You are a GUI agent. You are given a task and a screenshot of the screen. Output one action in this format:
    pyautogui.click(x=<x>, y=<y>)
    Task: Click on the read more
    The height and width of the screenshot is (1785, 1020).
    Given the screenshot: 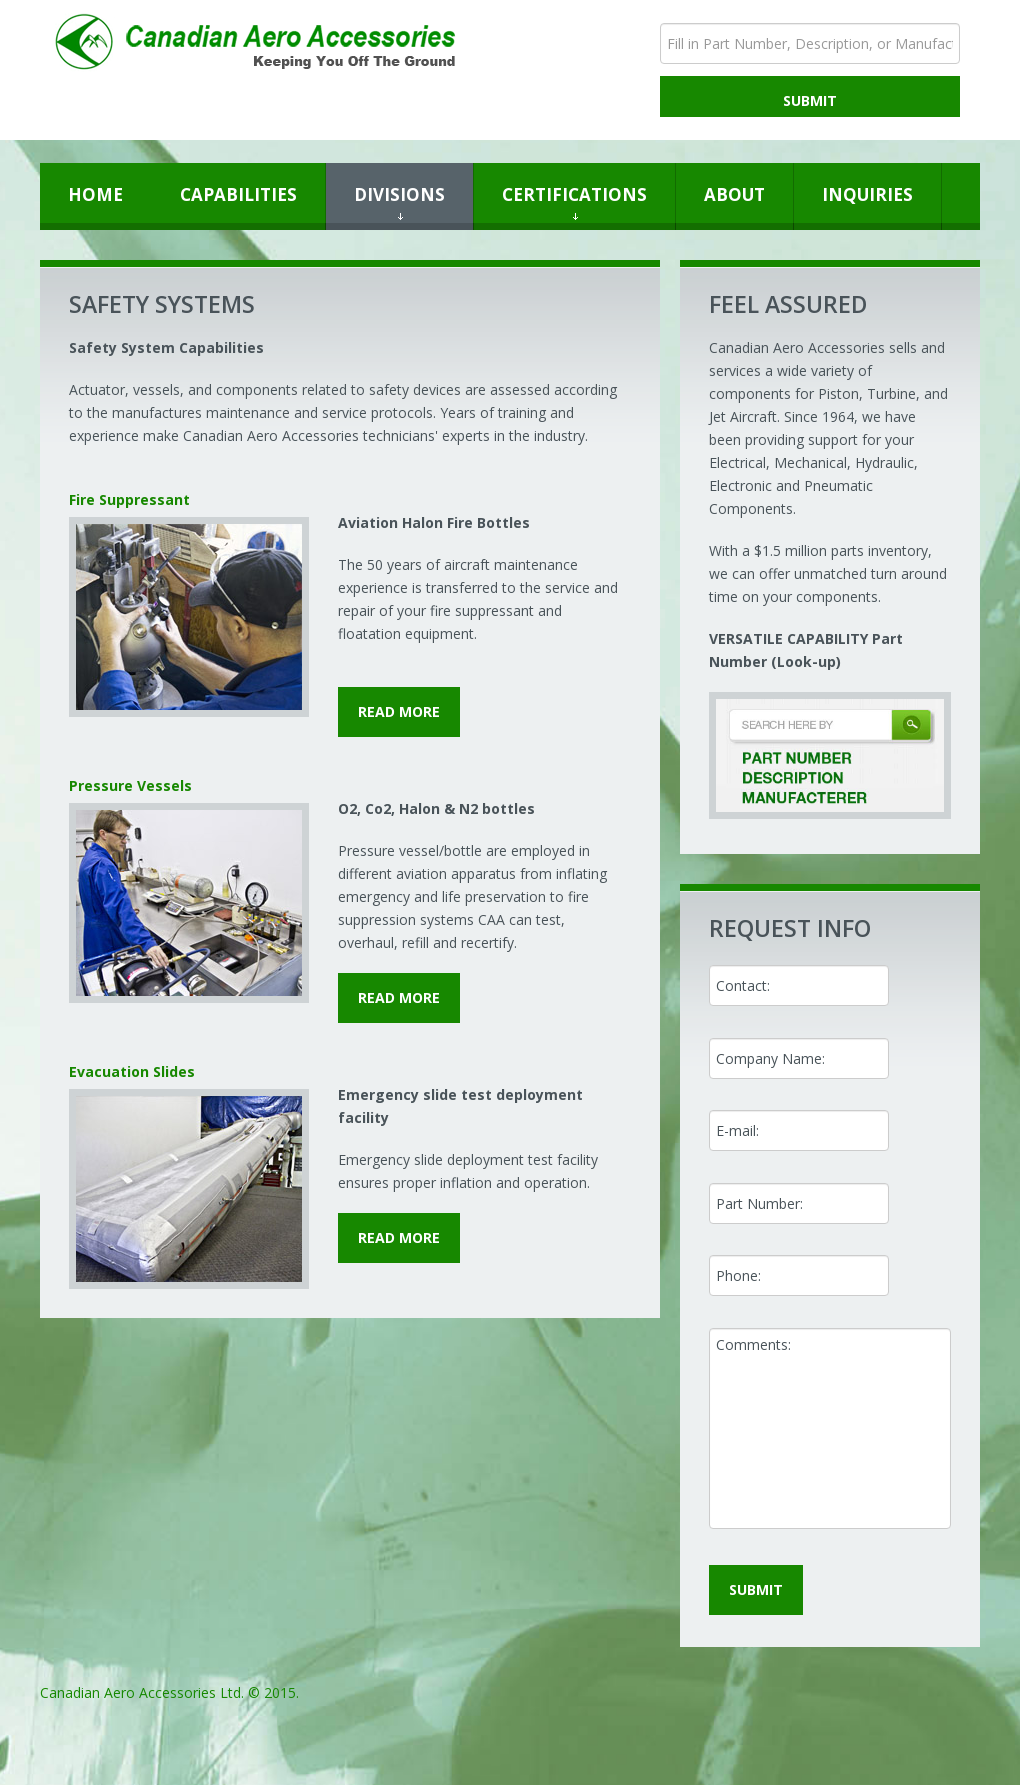 What is the action you would take?
    pyautogui.click(x=399, y=711)
    